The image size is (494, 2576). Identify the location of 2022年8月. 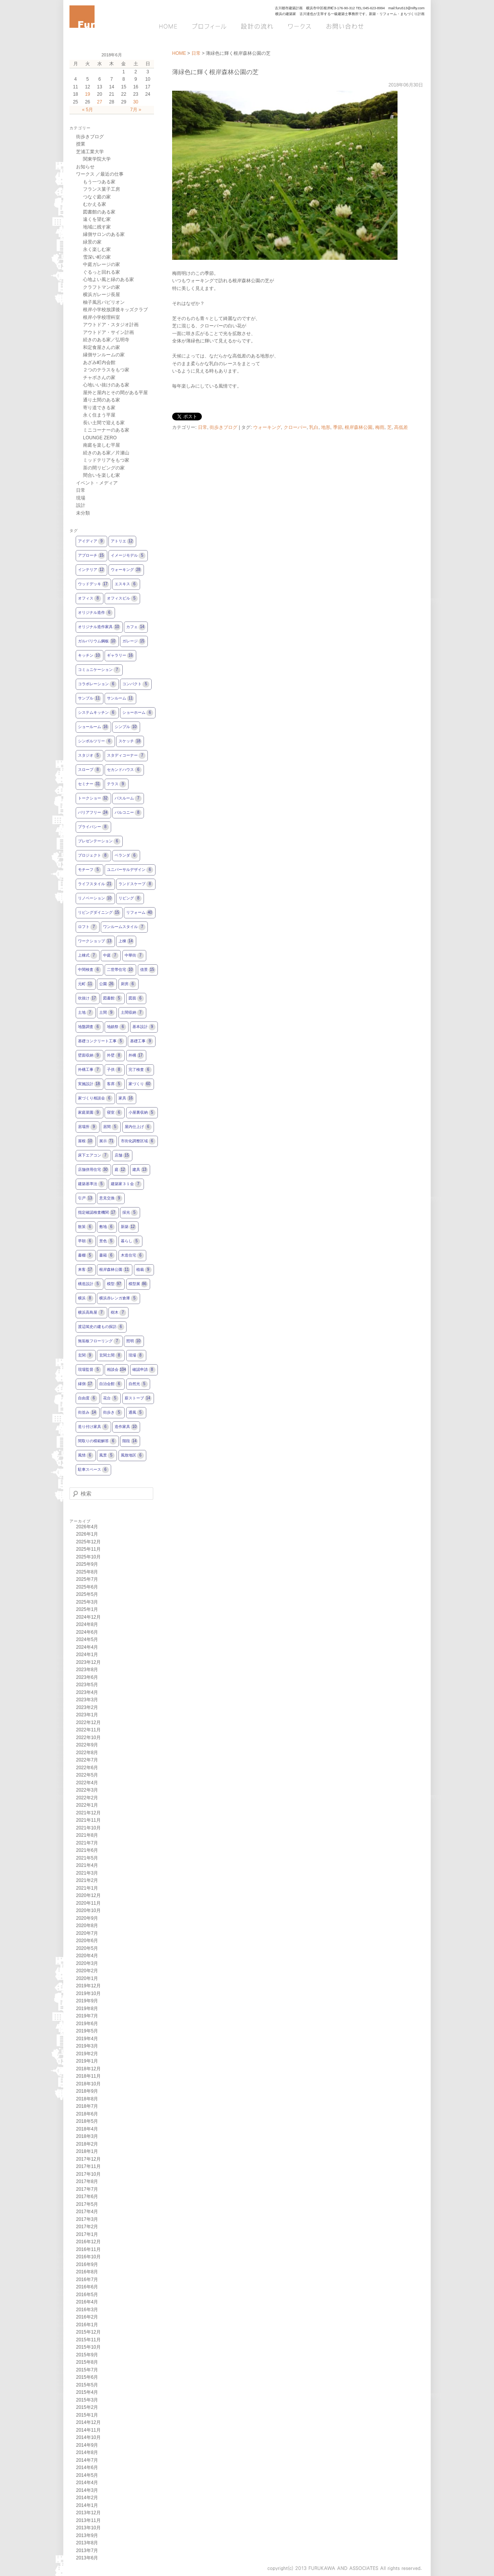
(87, 1752).